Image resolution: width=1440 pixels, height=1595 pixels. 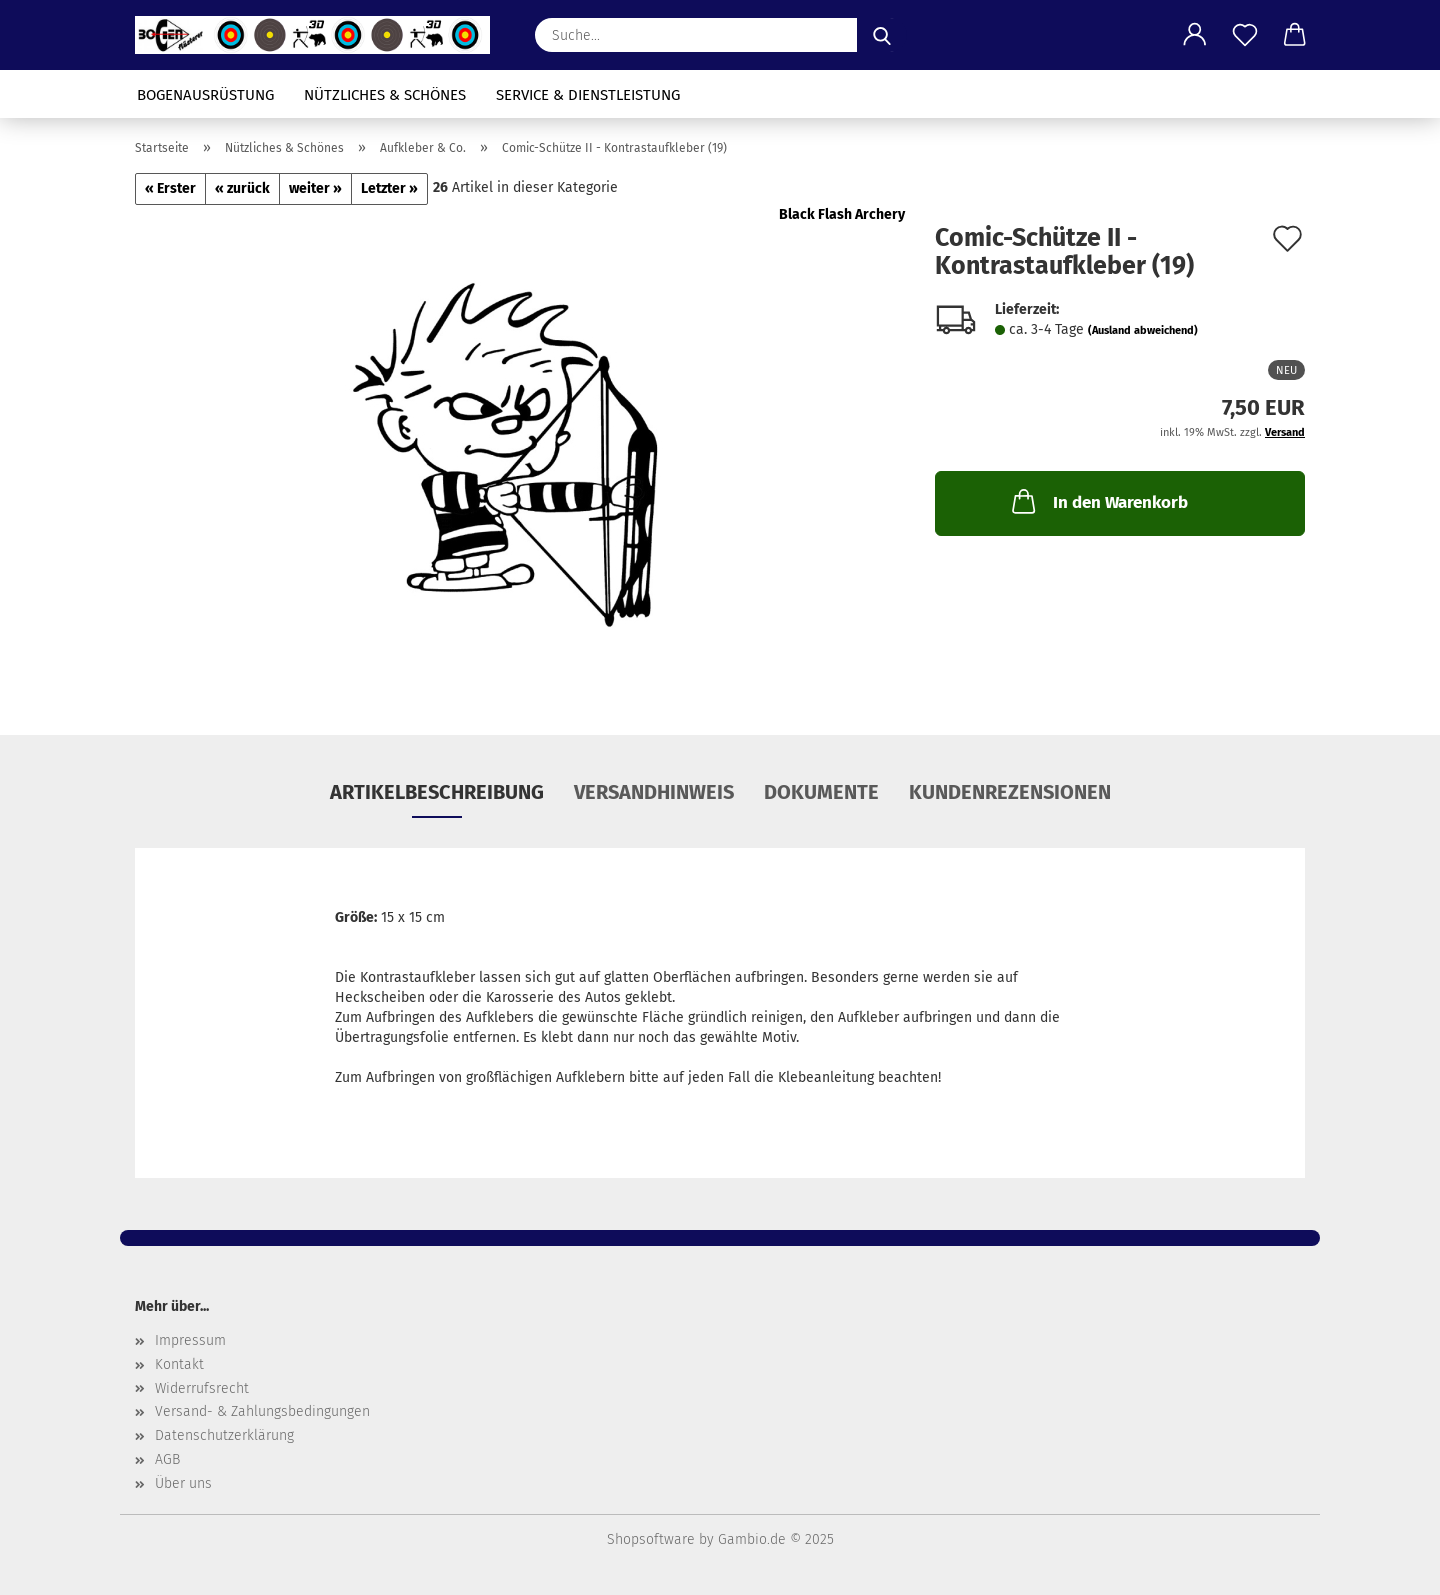 I want to click on [Suche...], so click(x=882, y=35).